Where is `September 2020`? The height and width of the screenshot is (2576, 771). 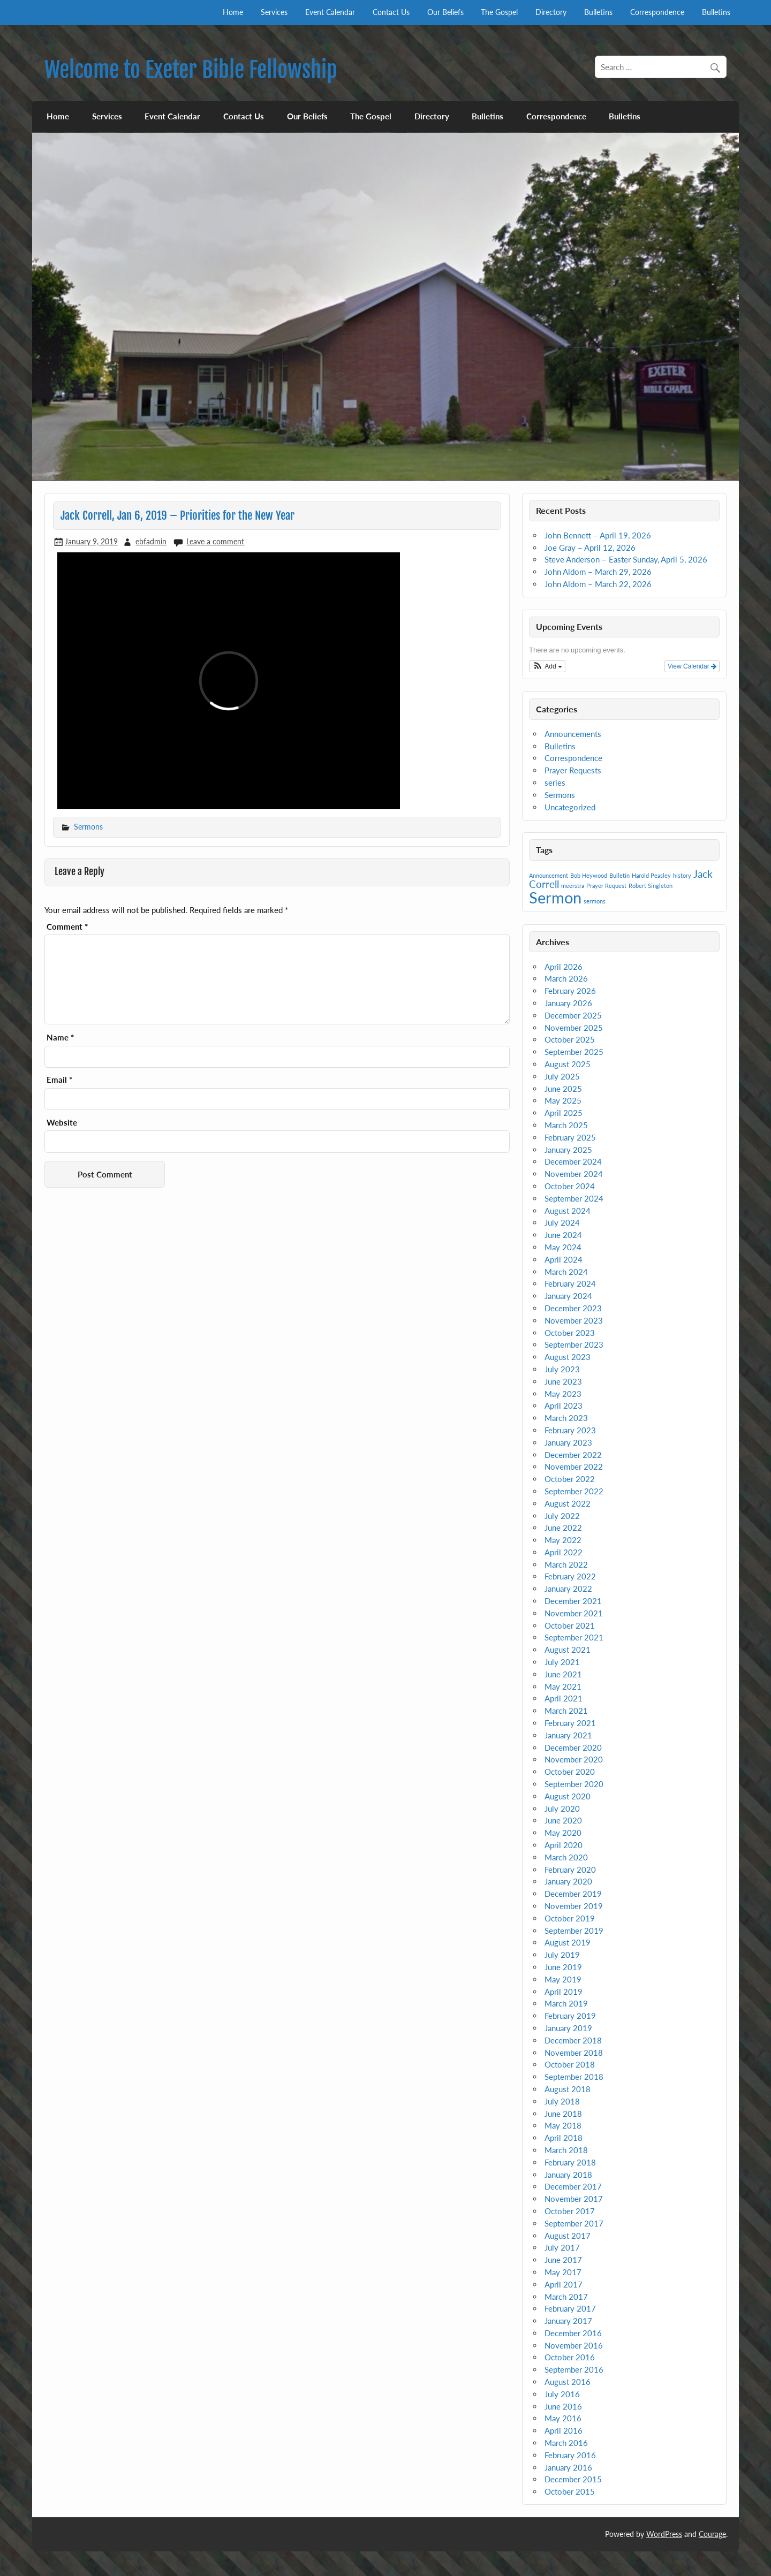 September 2020 is located at coordinates (574, 1784).